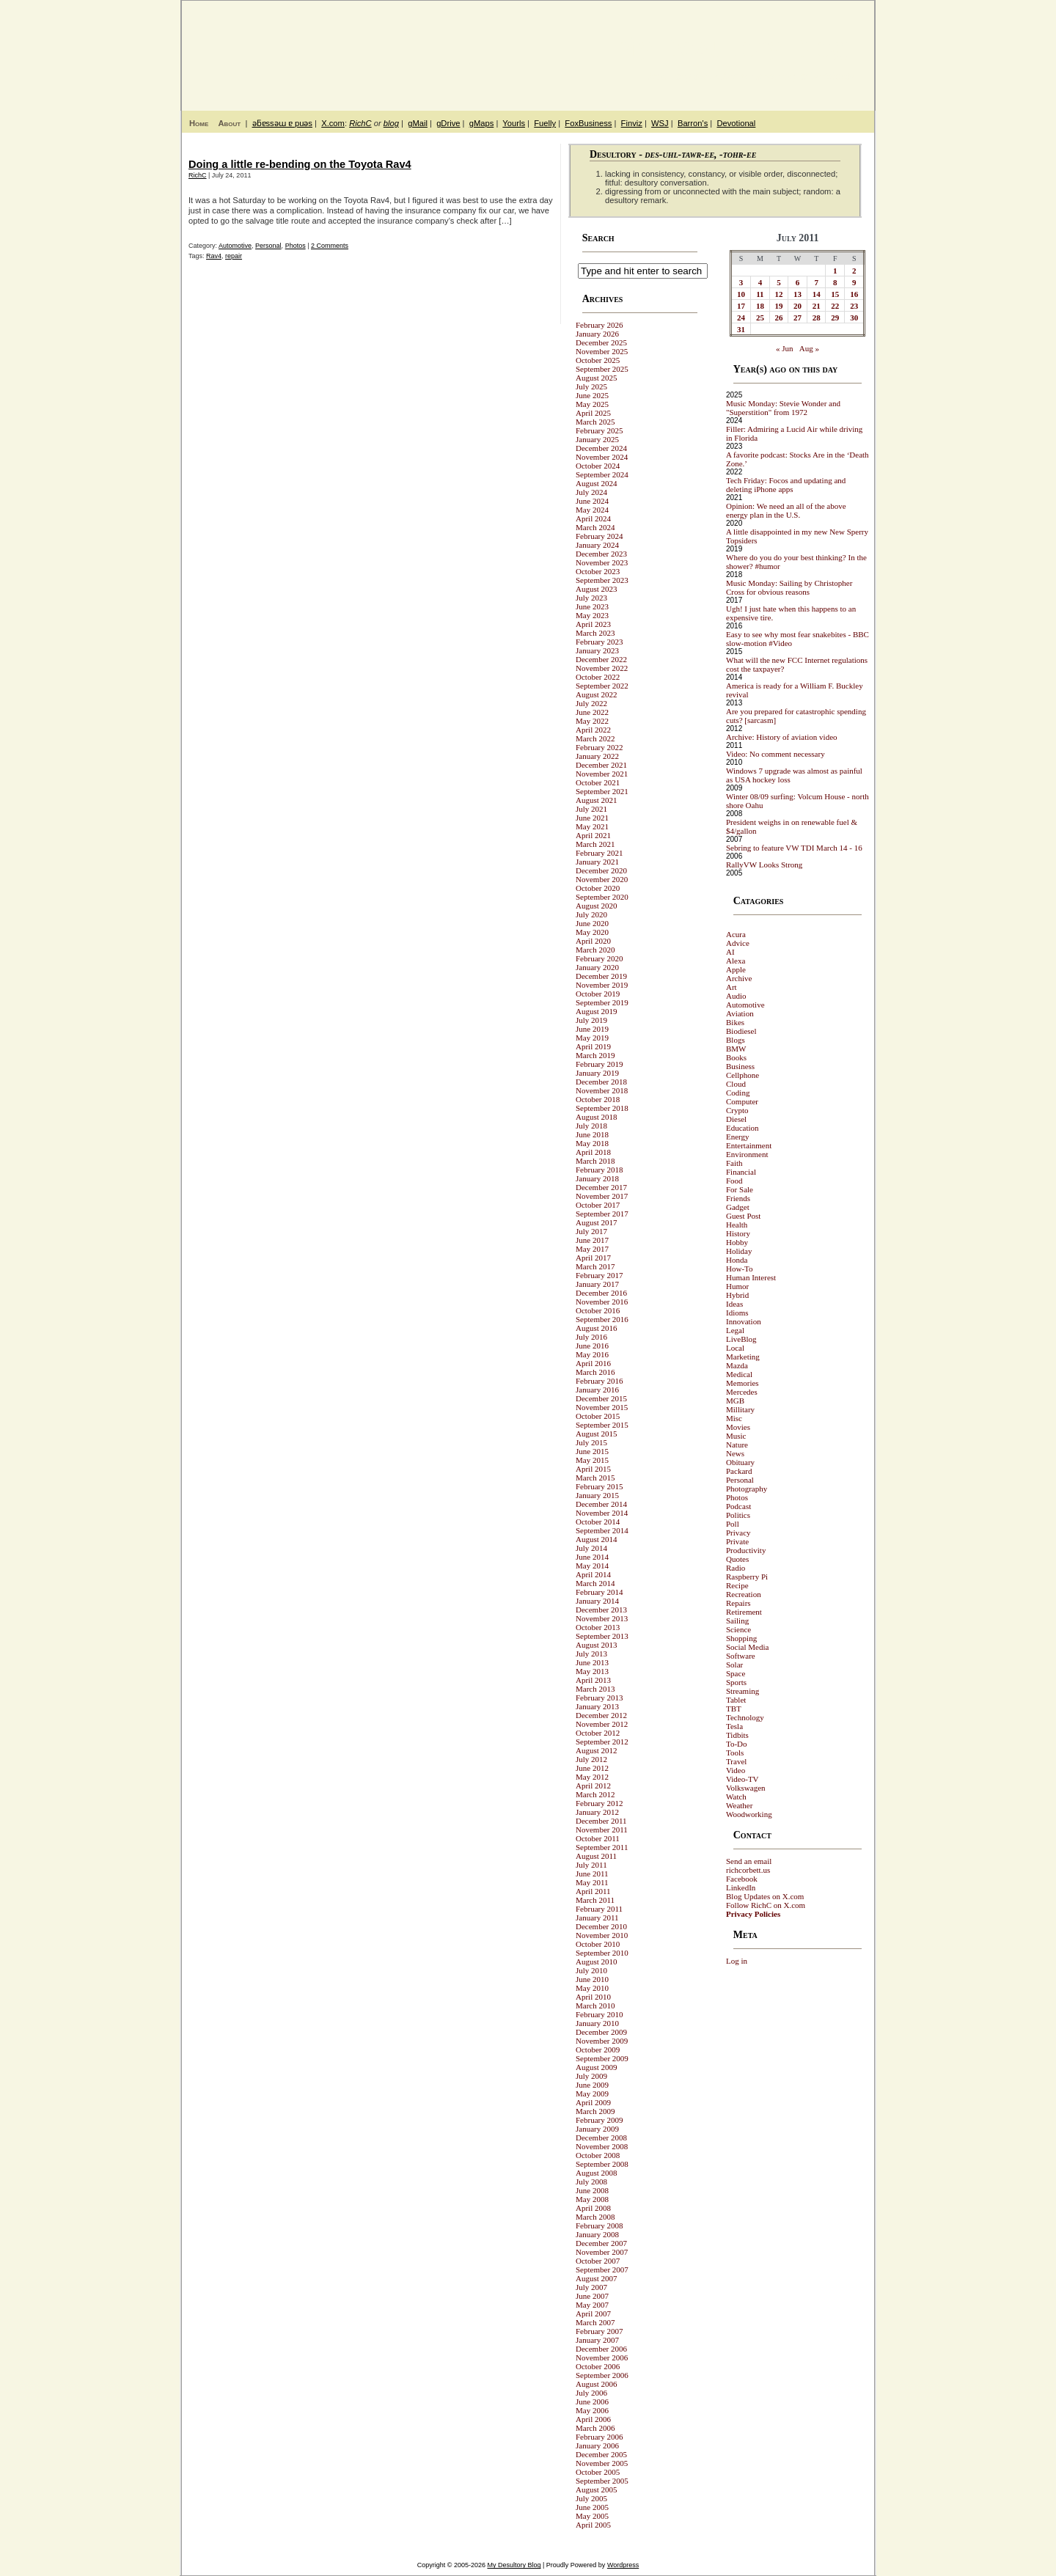 The image size is (1056, 2576). What do you see at coordinates (595, 844) in the screenshot?
I see `March 2021` at bounding box center [595, 844].